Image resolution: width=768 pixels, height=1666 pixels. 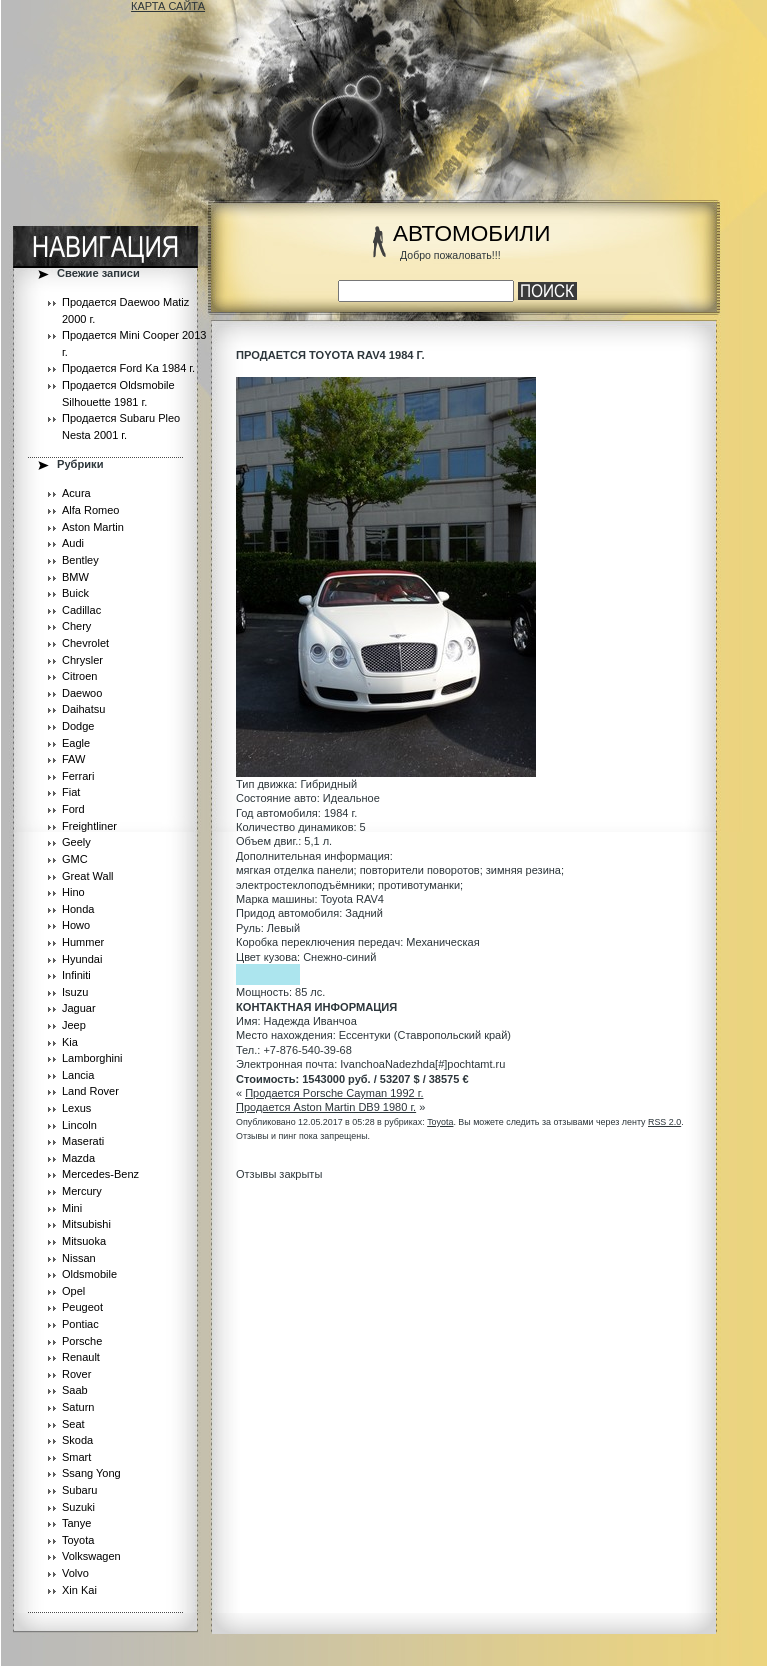 I want to click on Mitsubishi, so click(x=86, y=1224).